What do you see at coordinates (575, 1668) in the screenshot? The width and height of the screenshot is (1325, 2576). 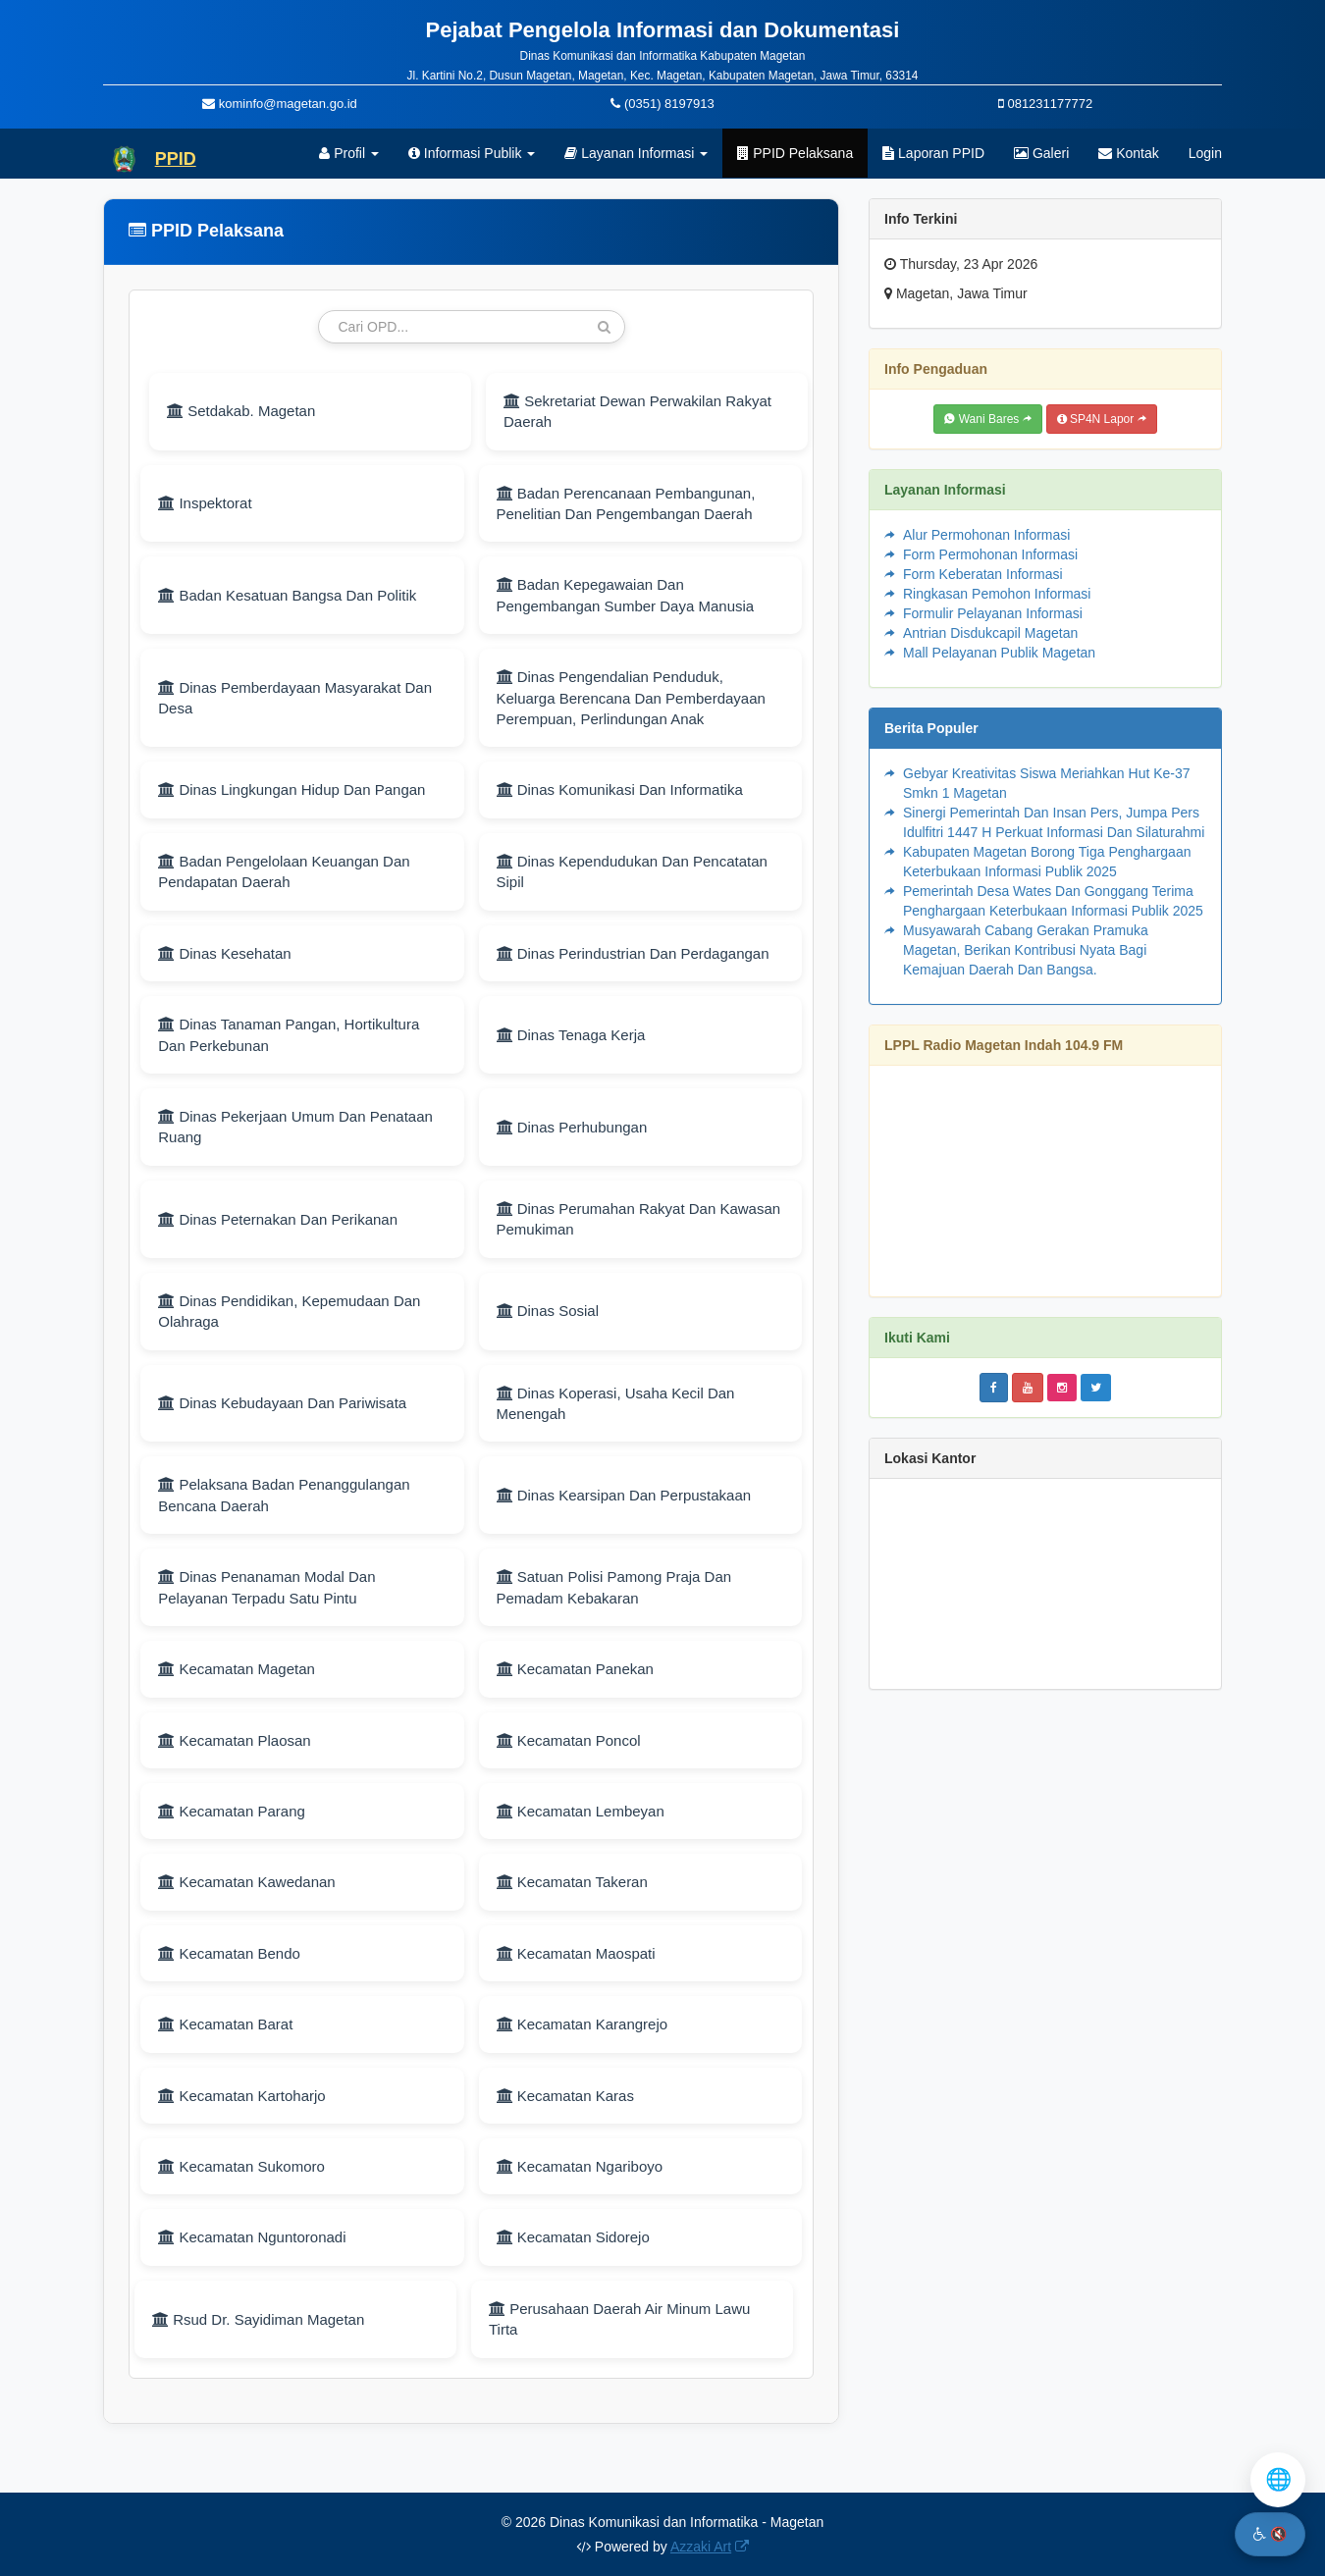 I see `Kecamatan Panekan` at bounding box center [575, 1668].